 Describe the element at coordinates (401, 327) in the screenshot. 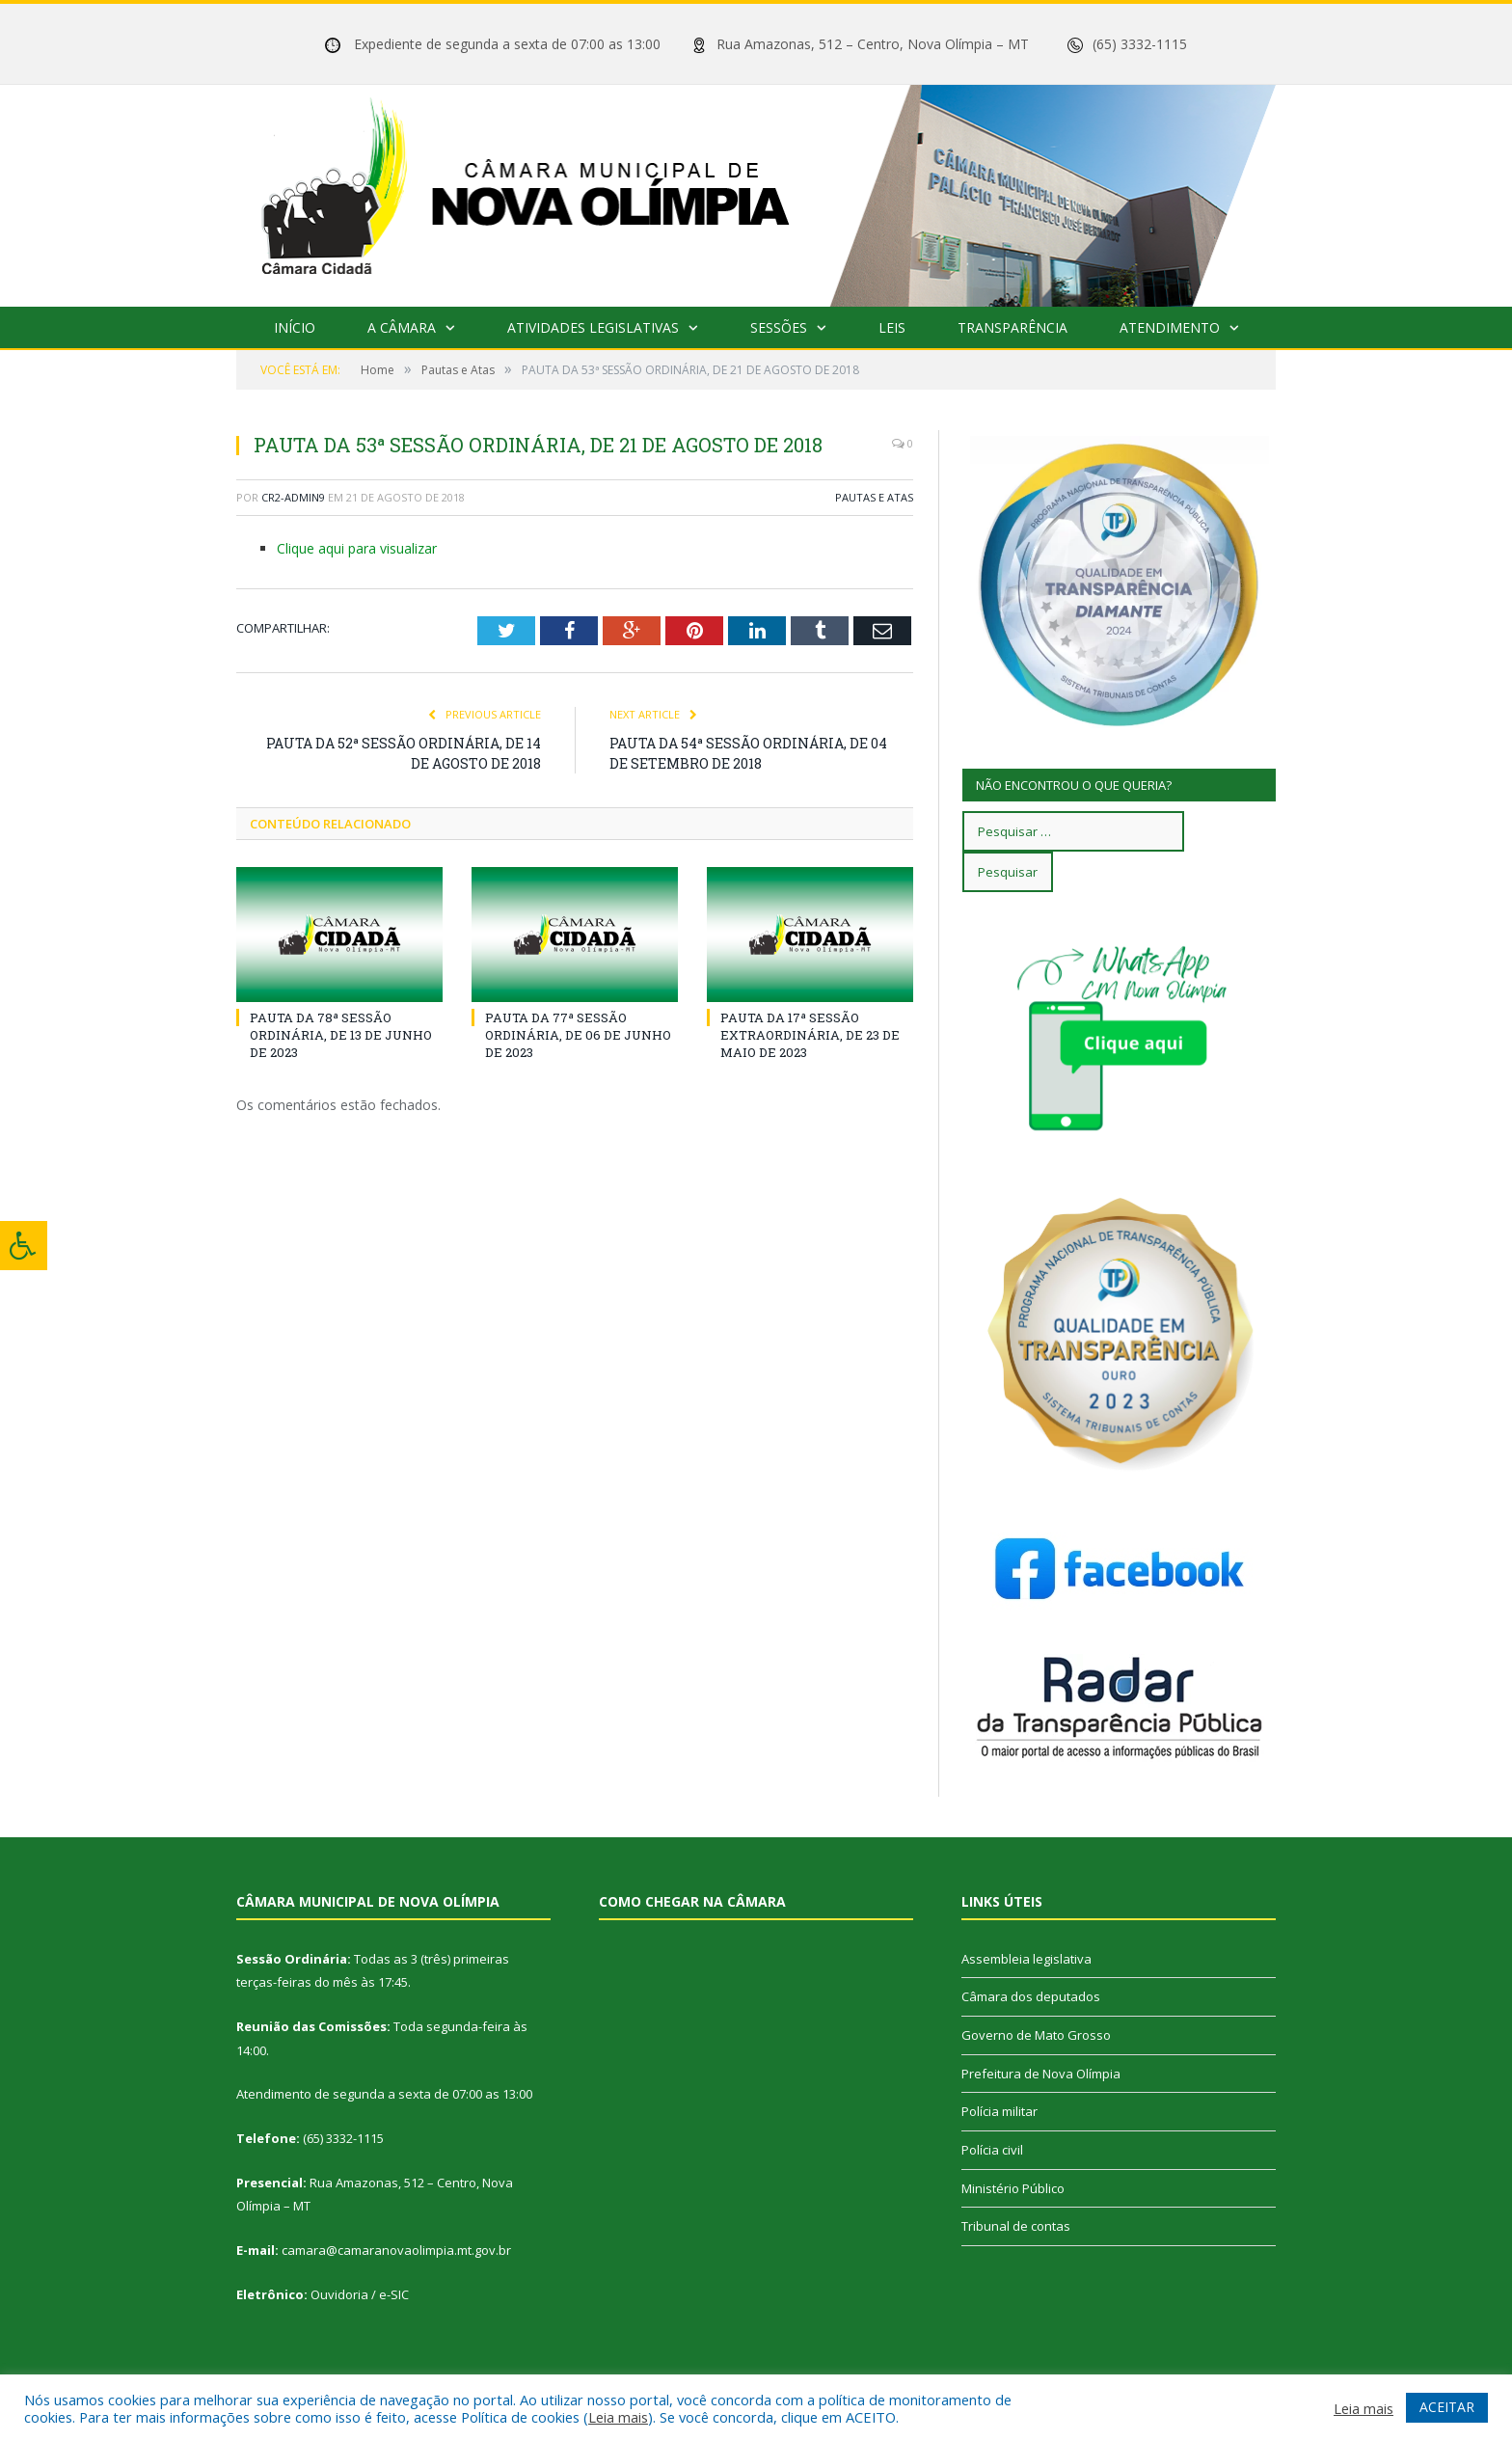

I see `A Câmara` at that location.